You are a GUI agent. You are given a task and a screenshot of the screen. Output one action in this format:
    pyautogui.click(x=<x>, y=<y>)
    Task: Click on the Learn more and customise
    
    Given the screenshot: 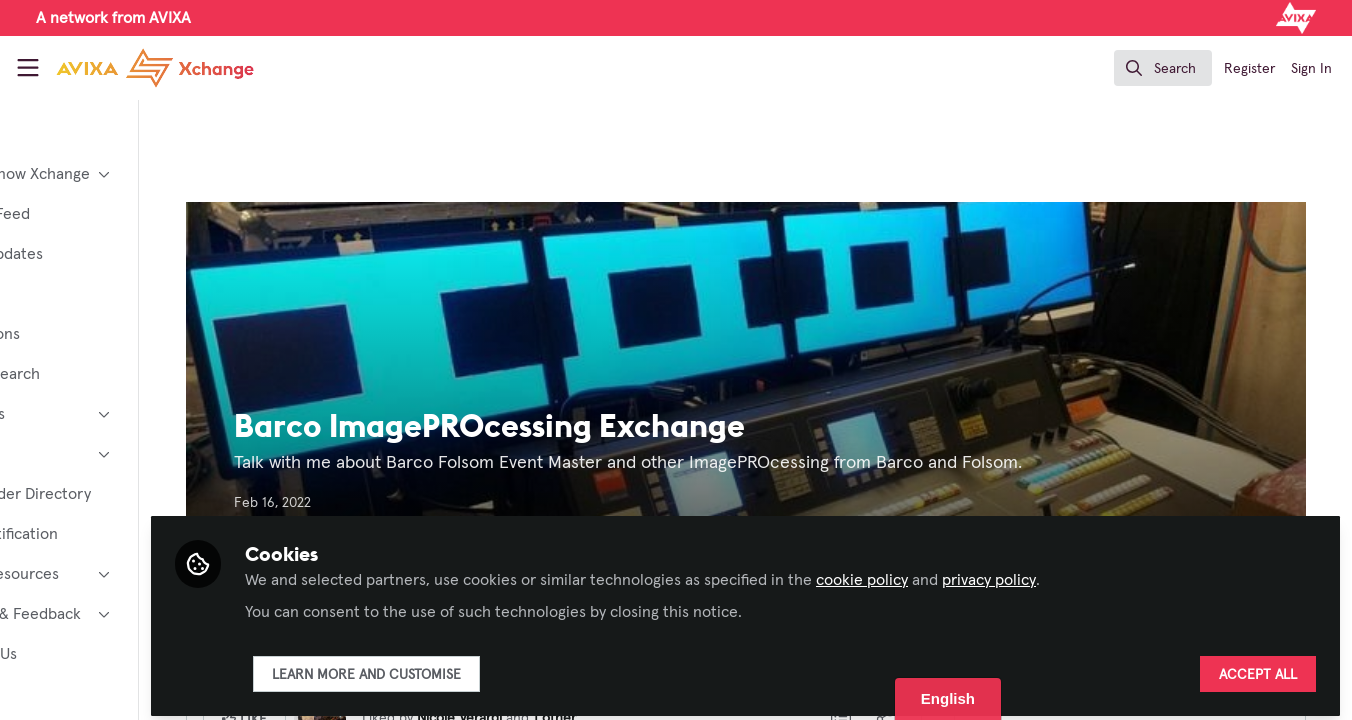 What is the action you would take?
    pyautogui.click(x=483, y=667)
    